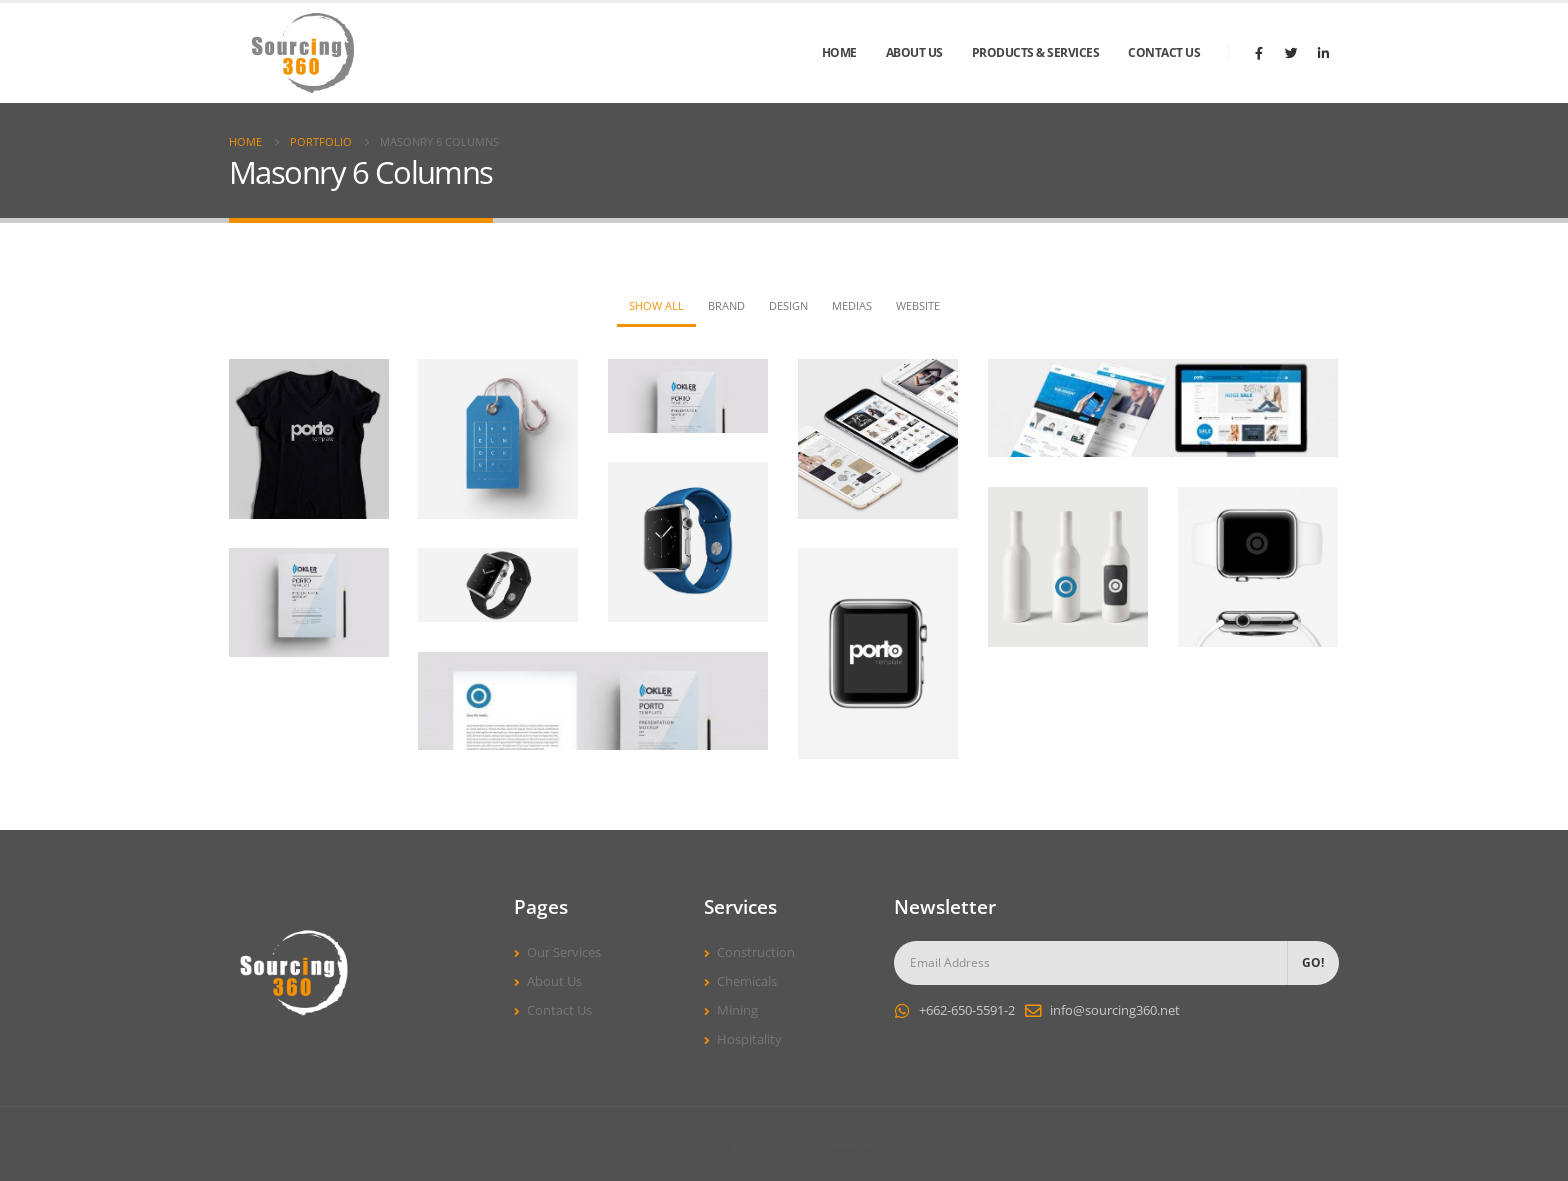  Describe the element at coordinates (1164, 52) in the screenshot. I see `Contact Us` at that location.